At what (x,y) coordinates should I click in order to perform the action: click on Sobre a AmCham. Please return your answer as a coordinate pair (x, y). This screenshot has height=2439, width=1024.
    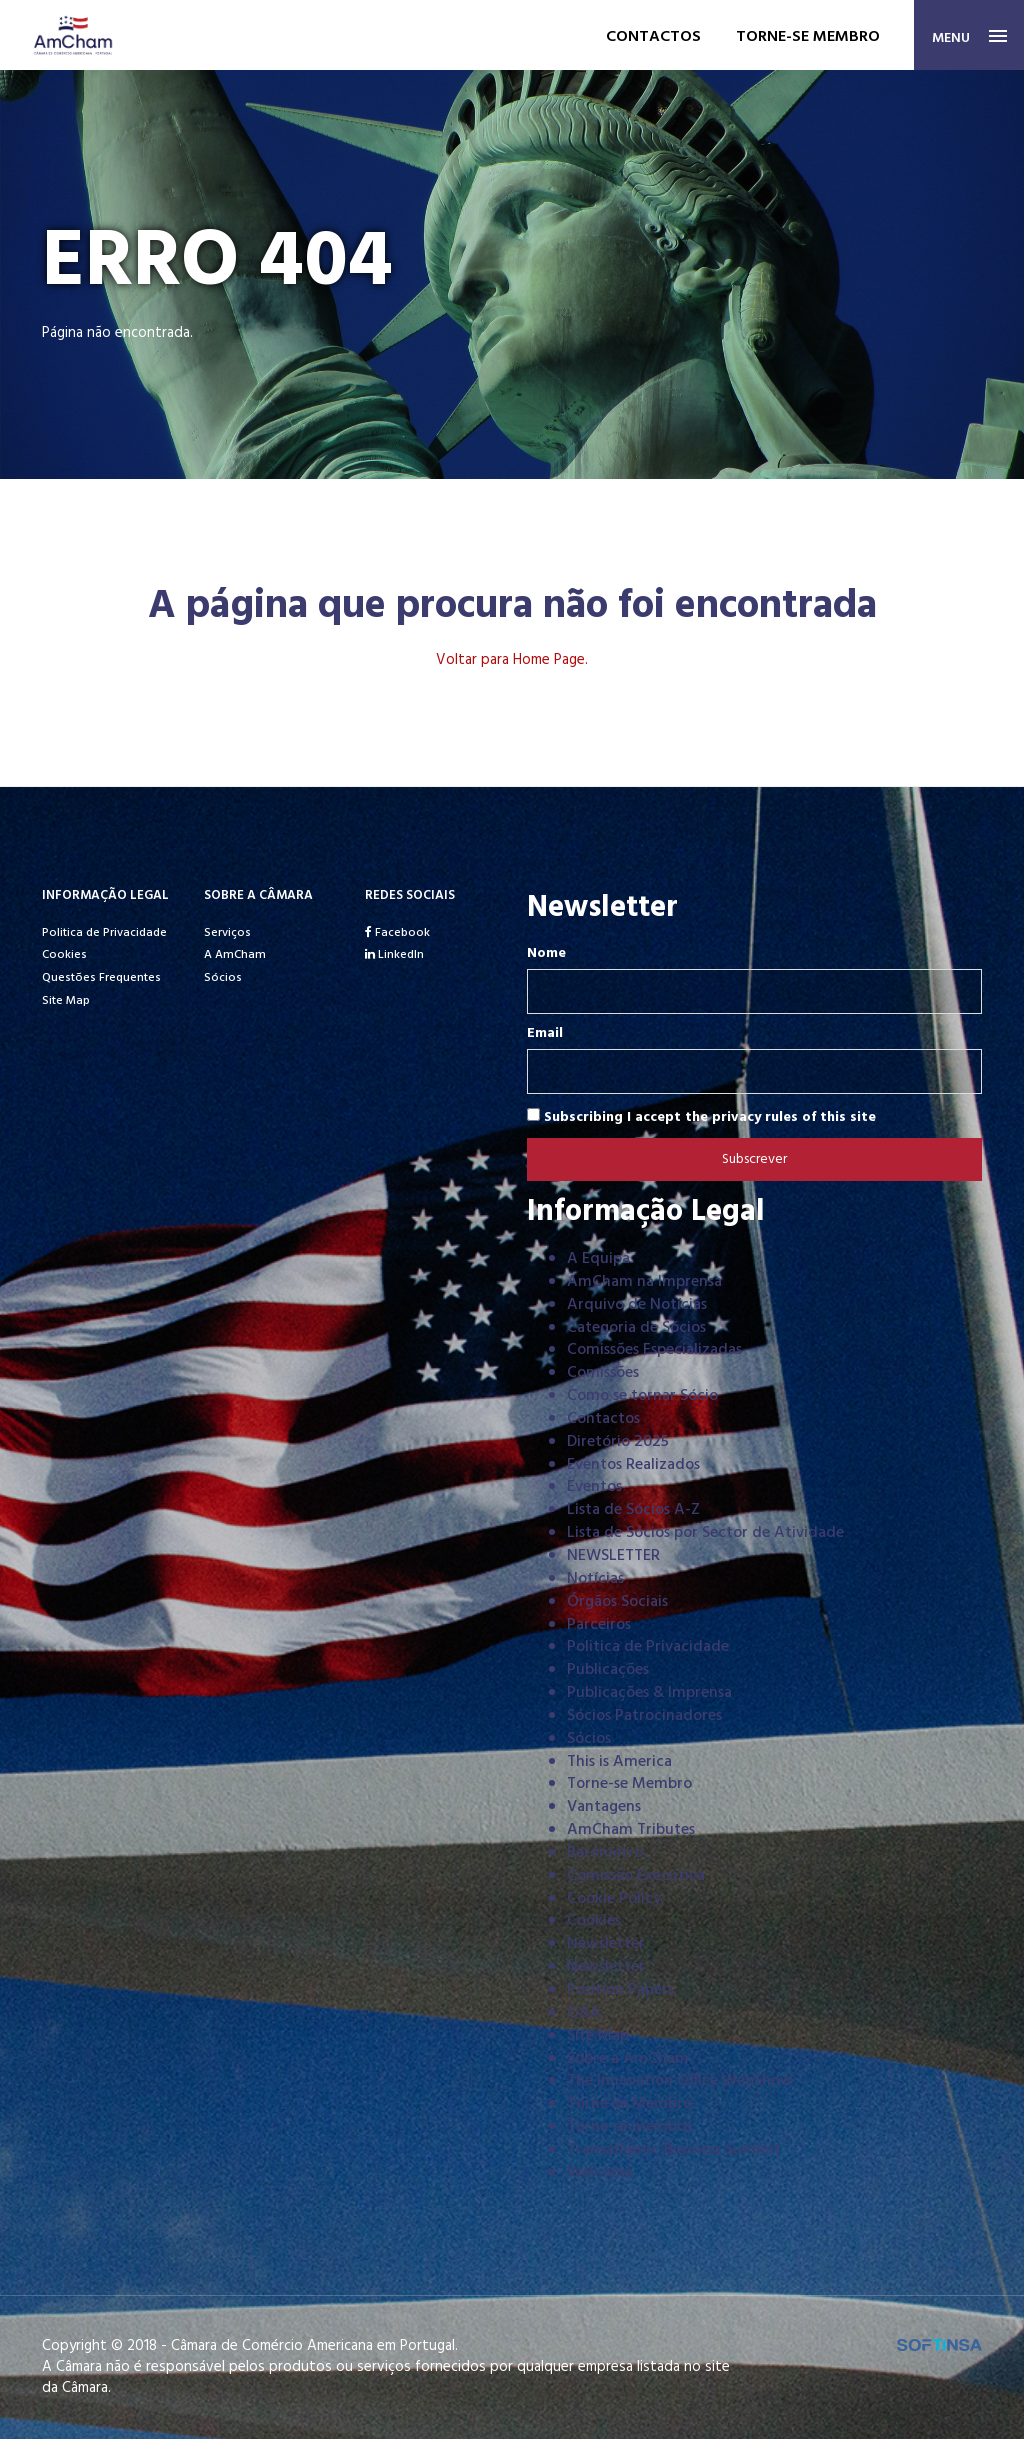
    Looking at the image, I should click on (628, 2059).